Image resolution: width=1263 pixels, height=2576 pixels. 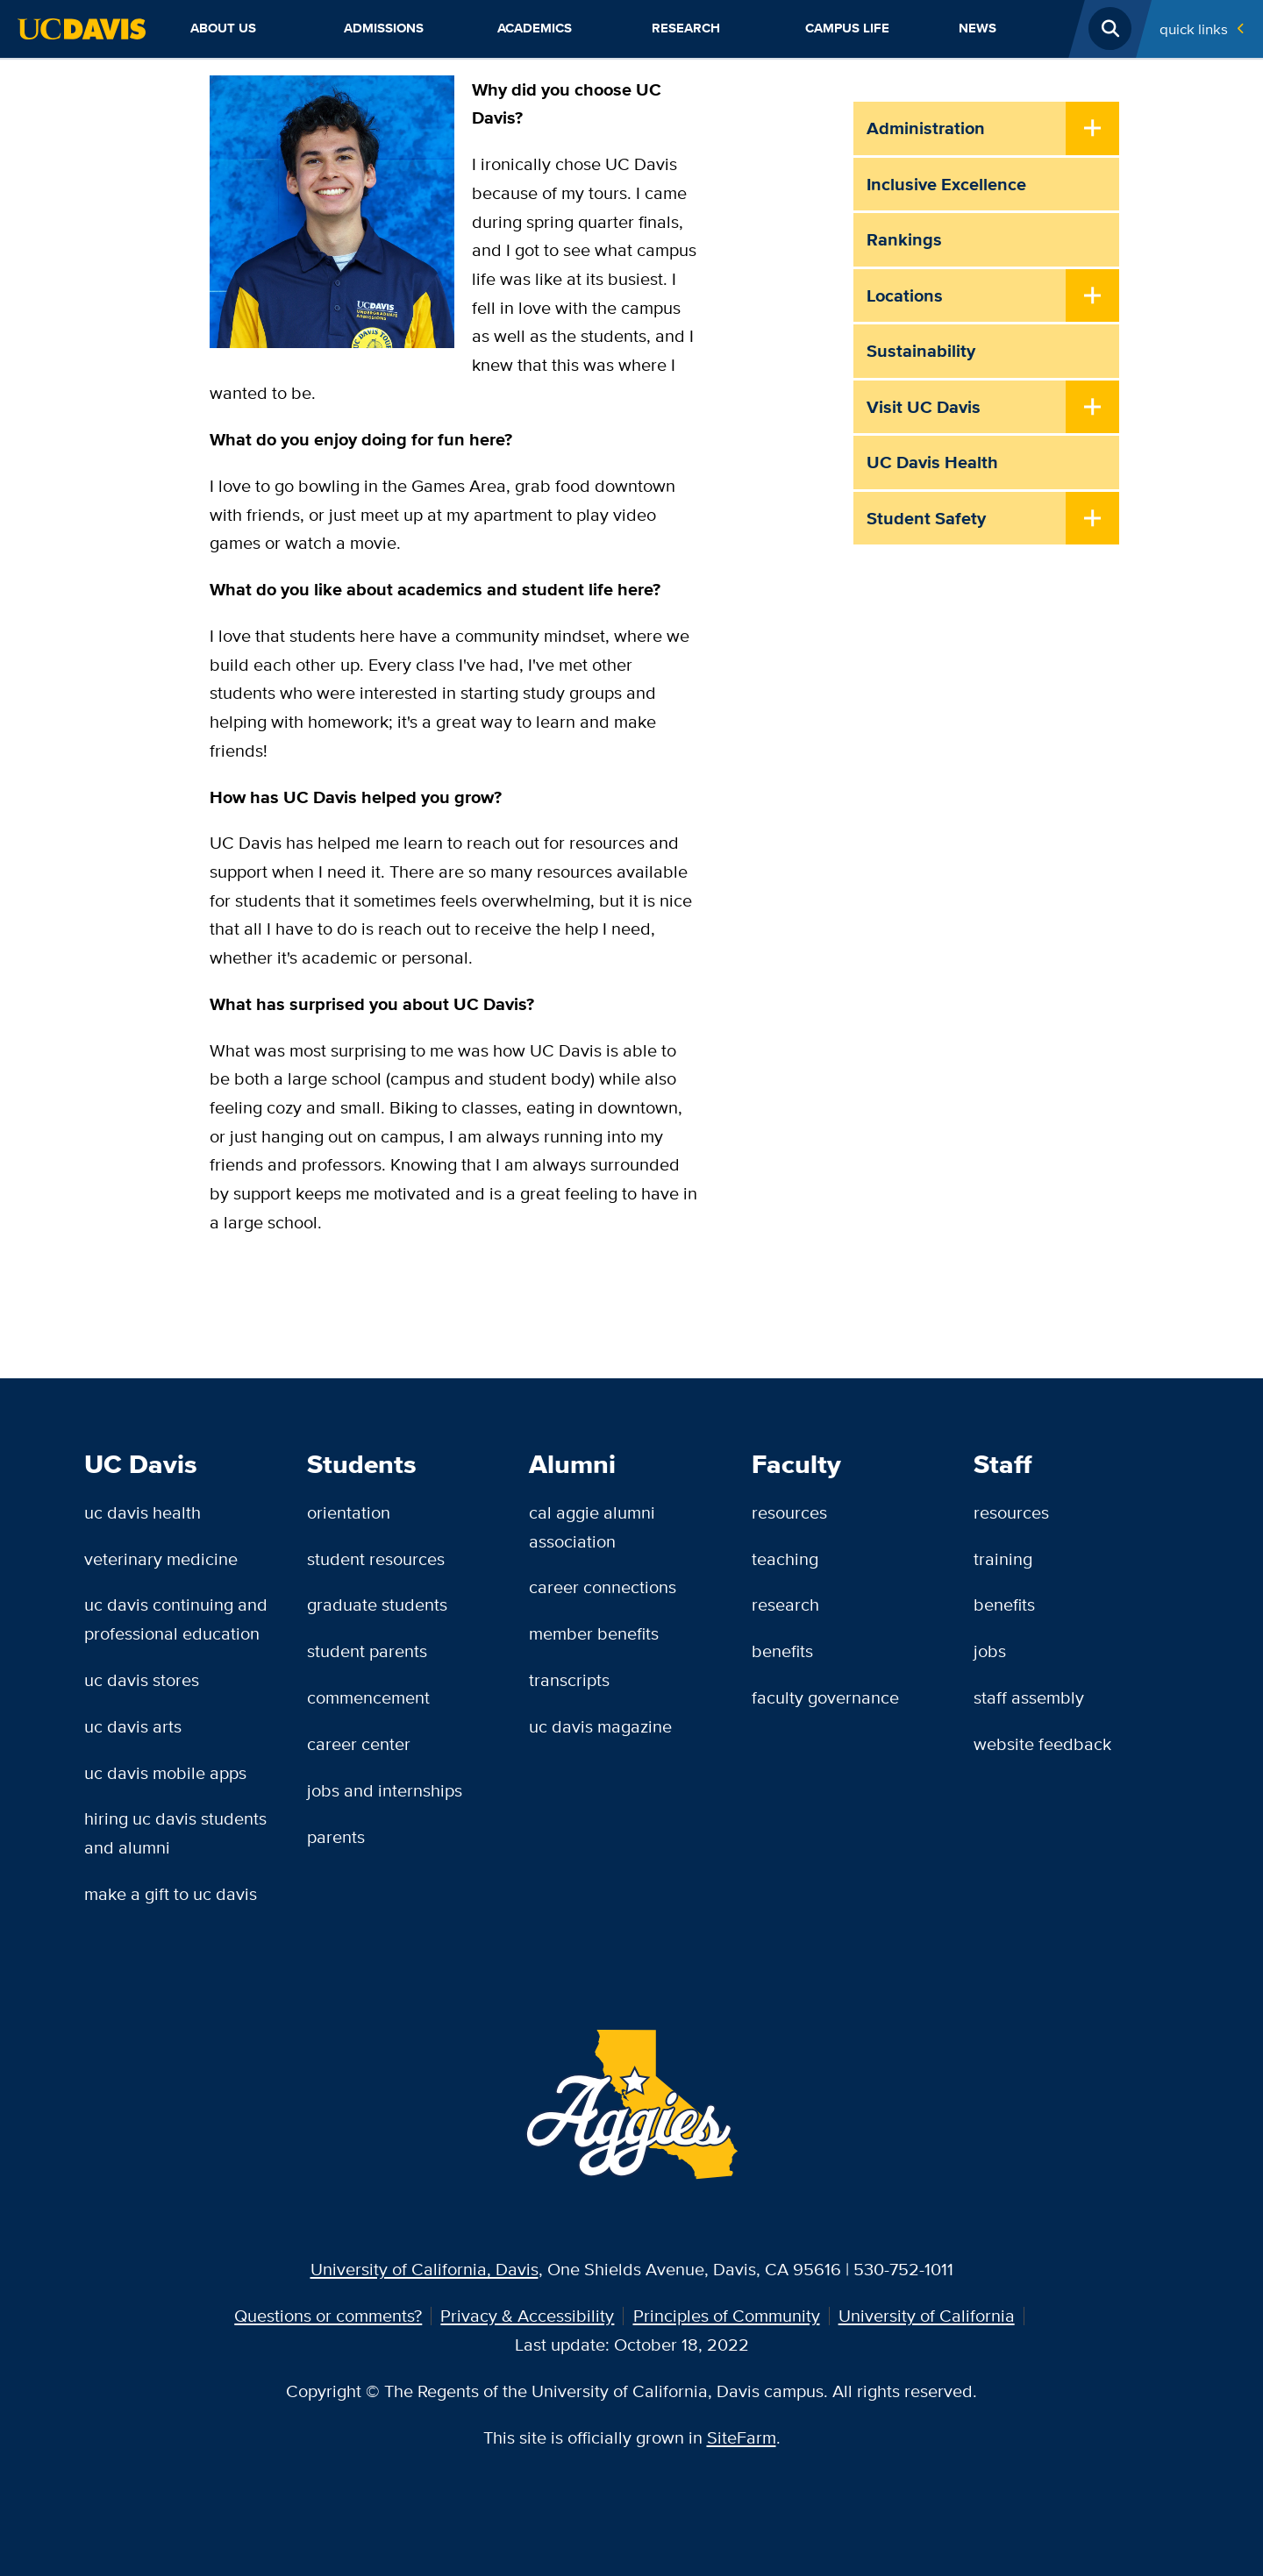 What do you see at coordinates (1003, 1558) in the screenshot?
I see `Training` at bounding box center [1003, 1558].